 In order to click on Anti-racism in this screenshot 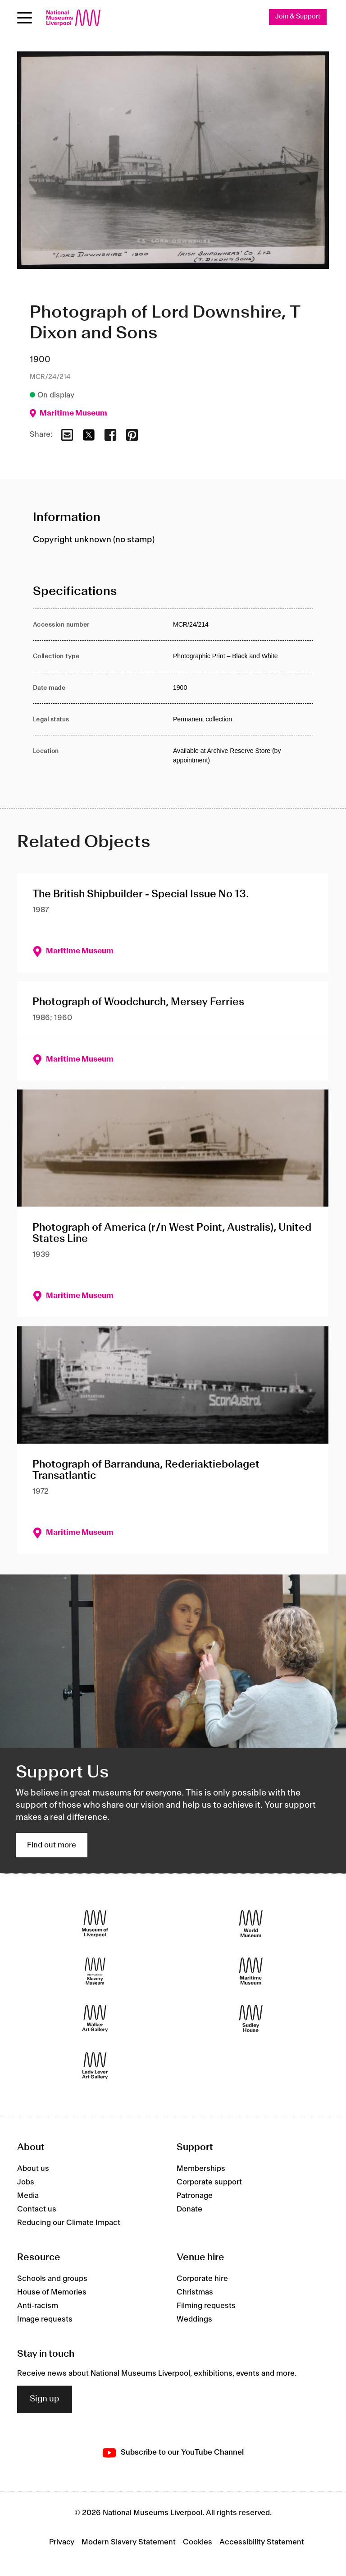, I will do `click(37, 2306)`.